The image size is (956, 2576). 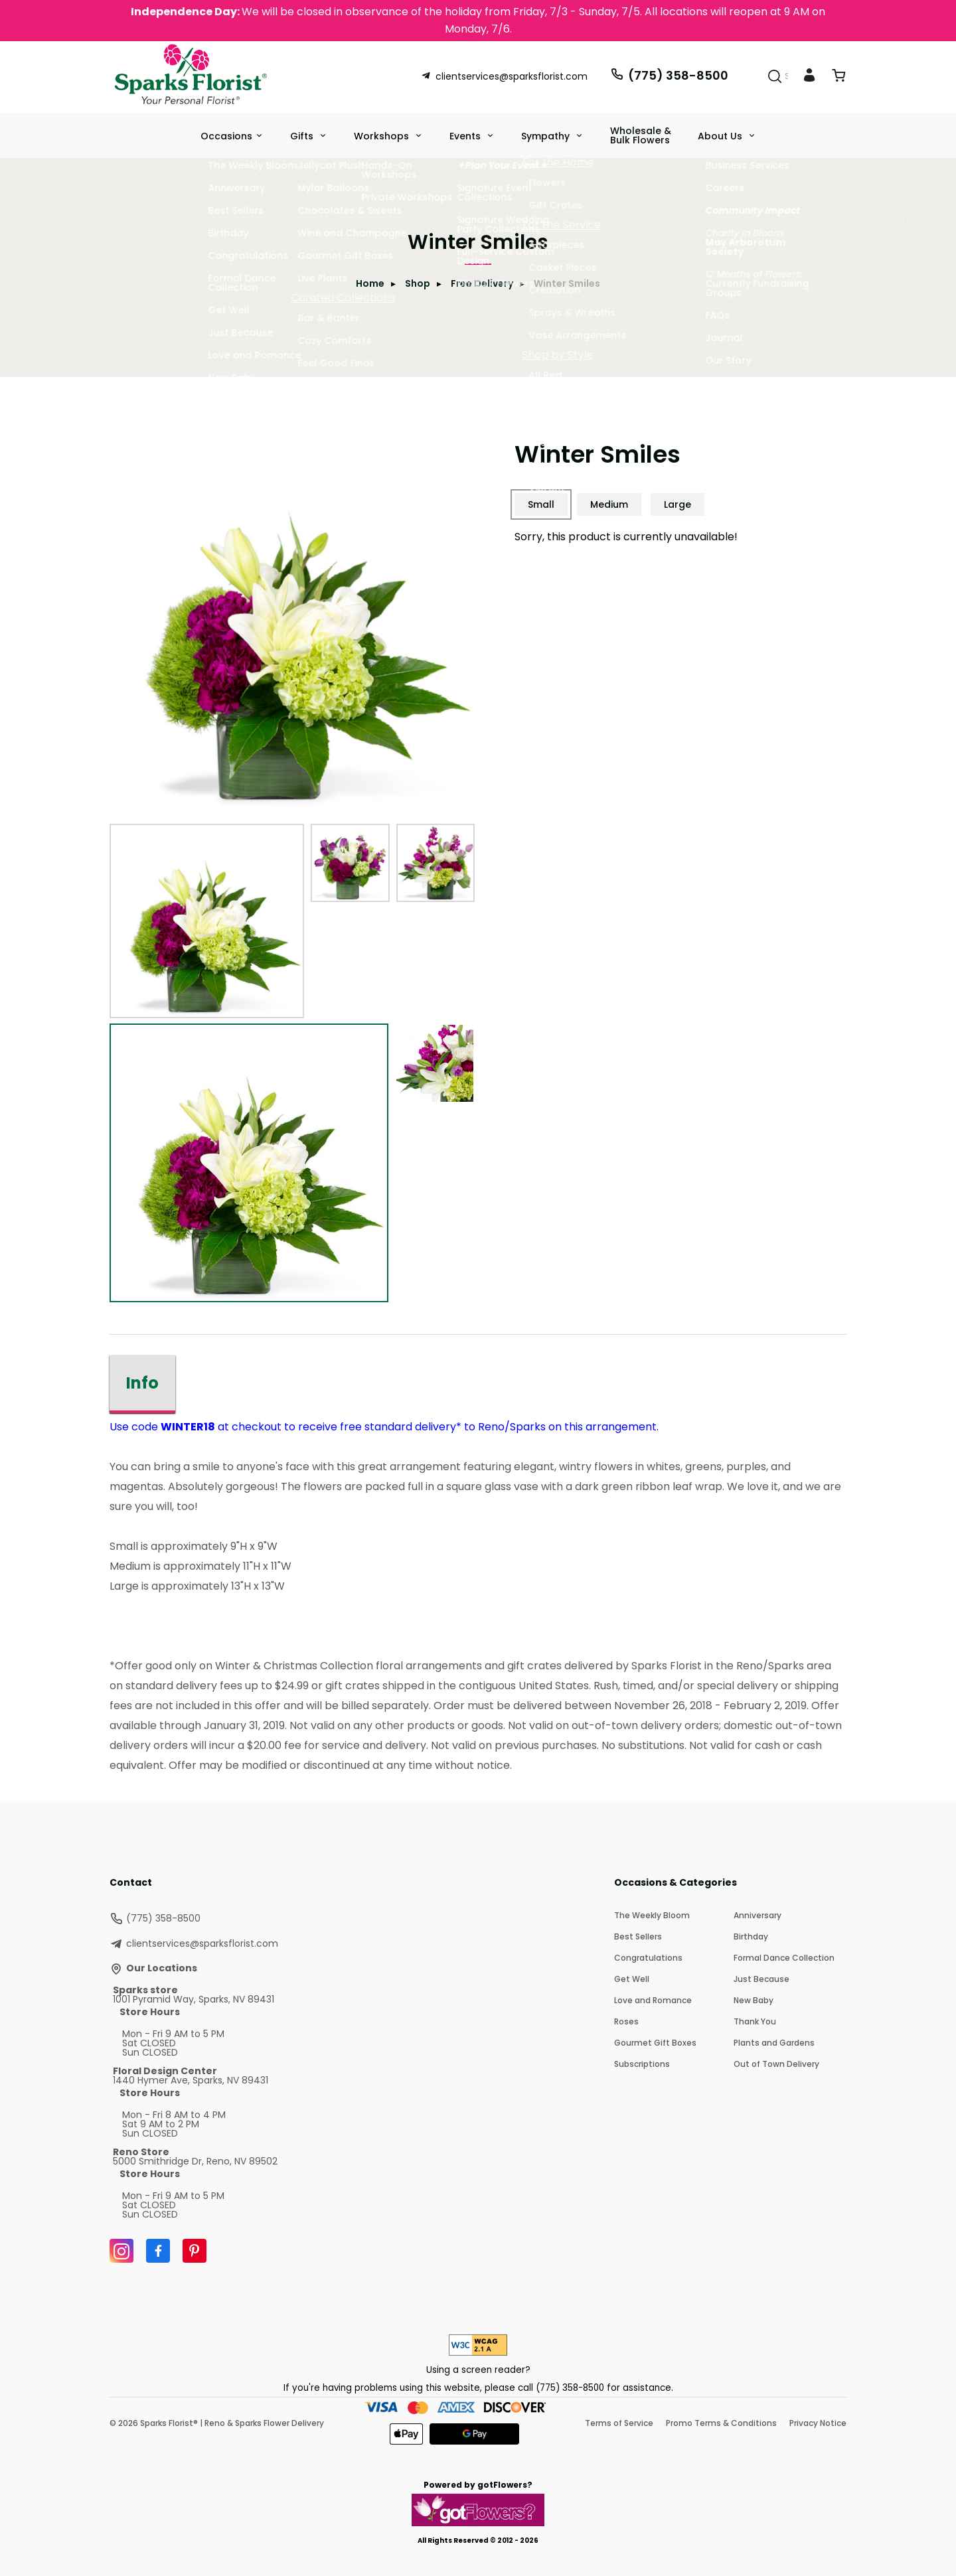 What do you see at coordinates (466, 136) in the screenshot?
I see `Events` at bounding box center [466, 136].